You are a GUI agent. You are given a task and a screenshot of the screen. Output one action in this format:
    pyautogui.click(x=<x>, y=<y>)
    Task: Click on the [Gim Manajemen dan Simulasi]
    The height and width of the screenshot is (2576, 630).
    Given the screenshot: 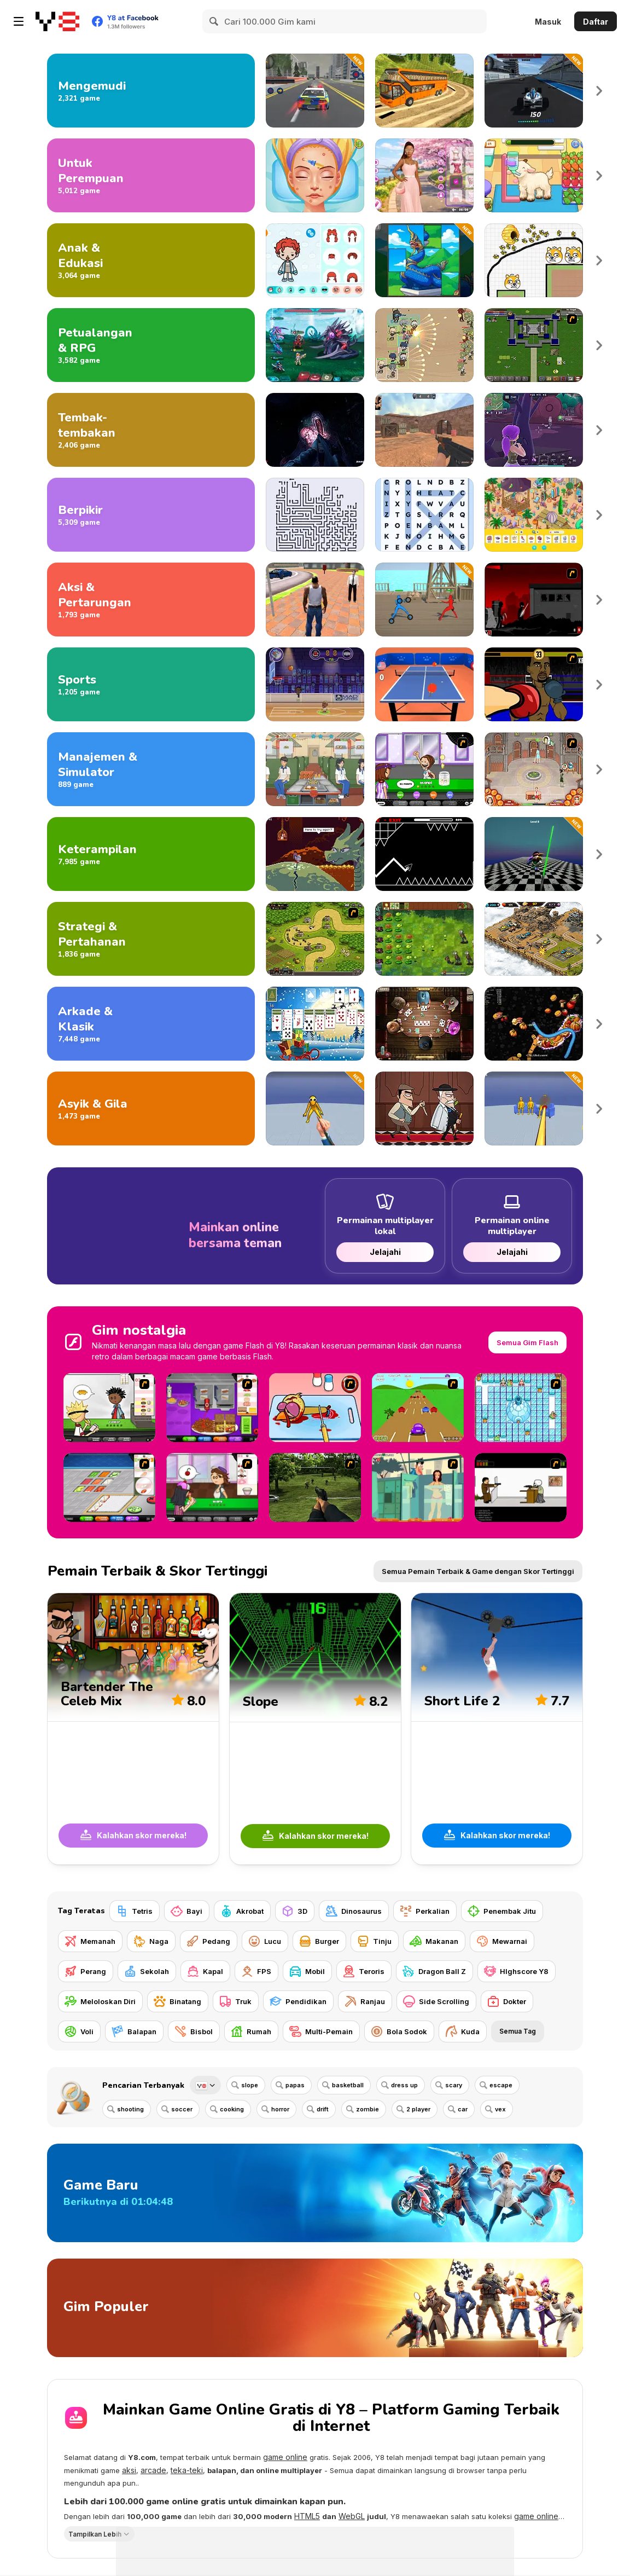 What is the action you would take?
    pyautogui.click(x=151, y=769)
    